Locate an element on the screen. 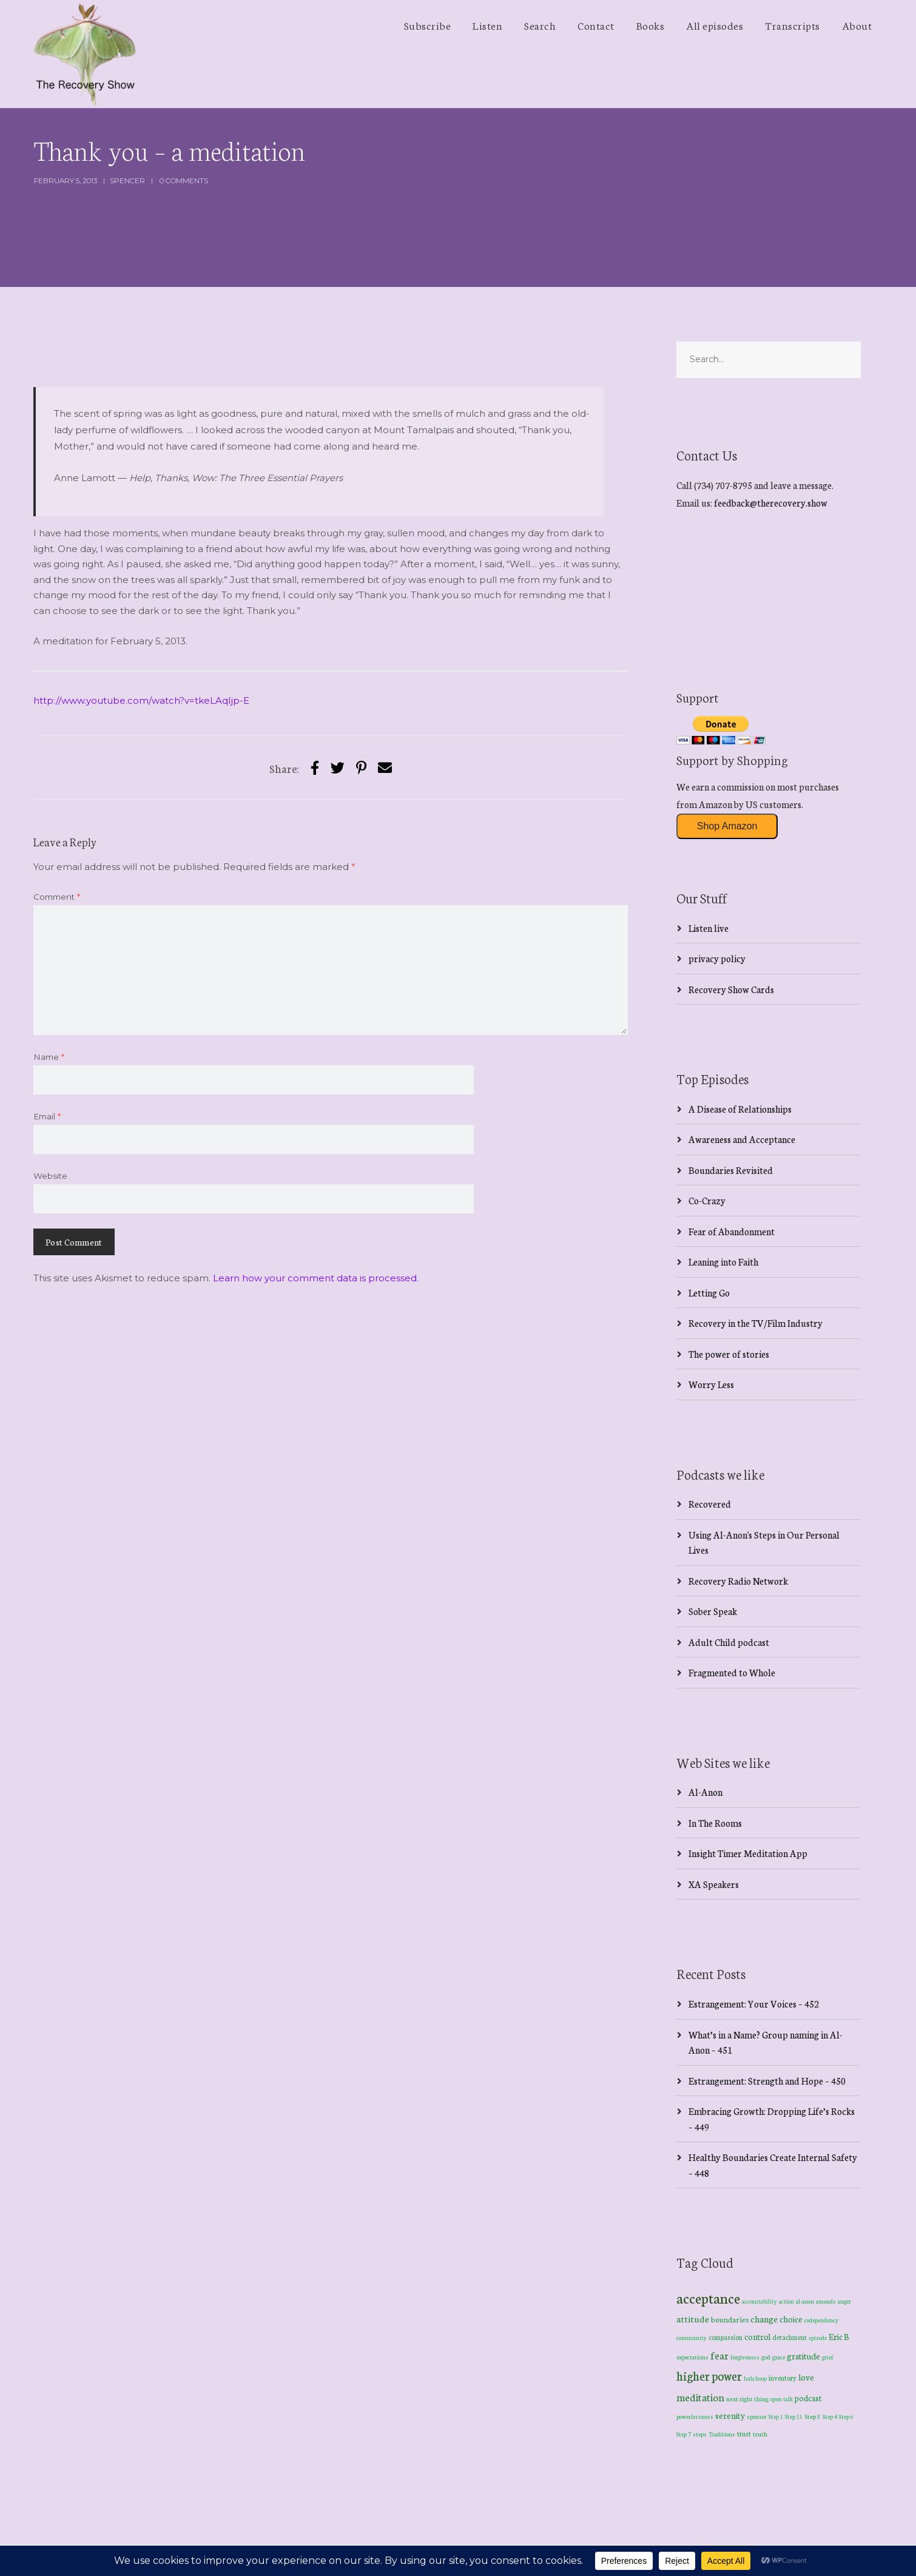 The height and width of the screenshot is (2576, 916). love is located at coordinates (806, 2377).